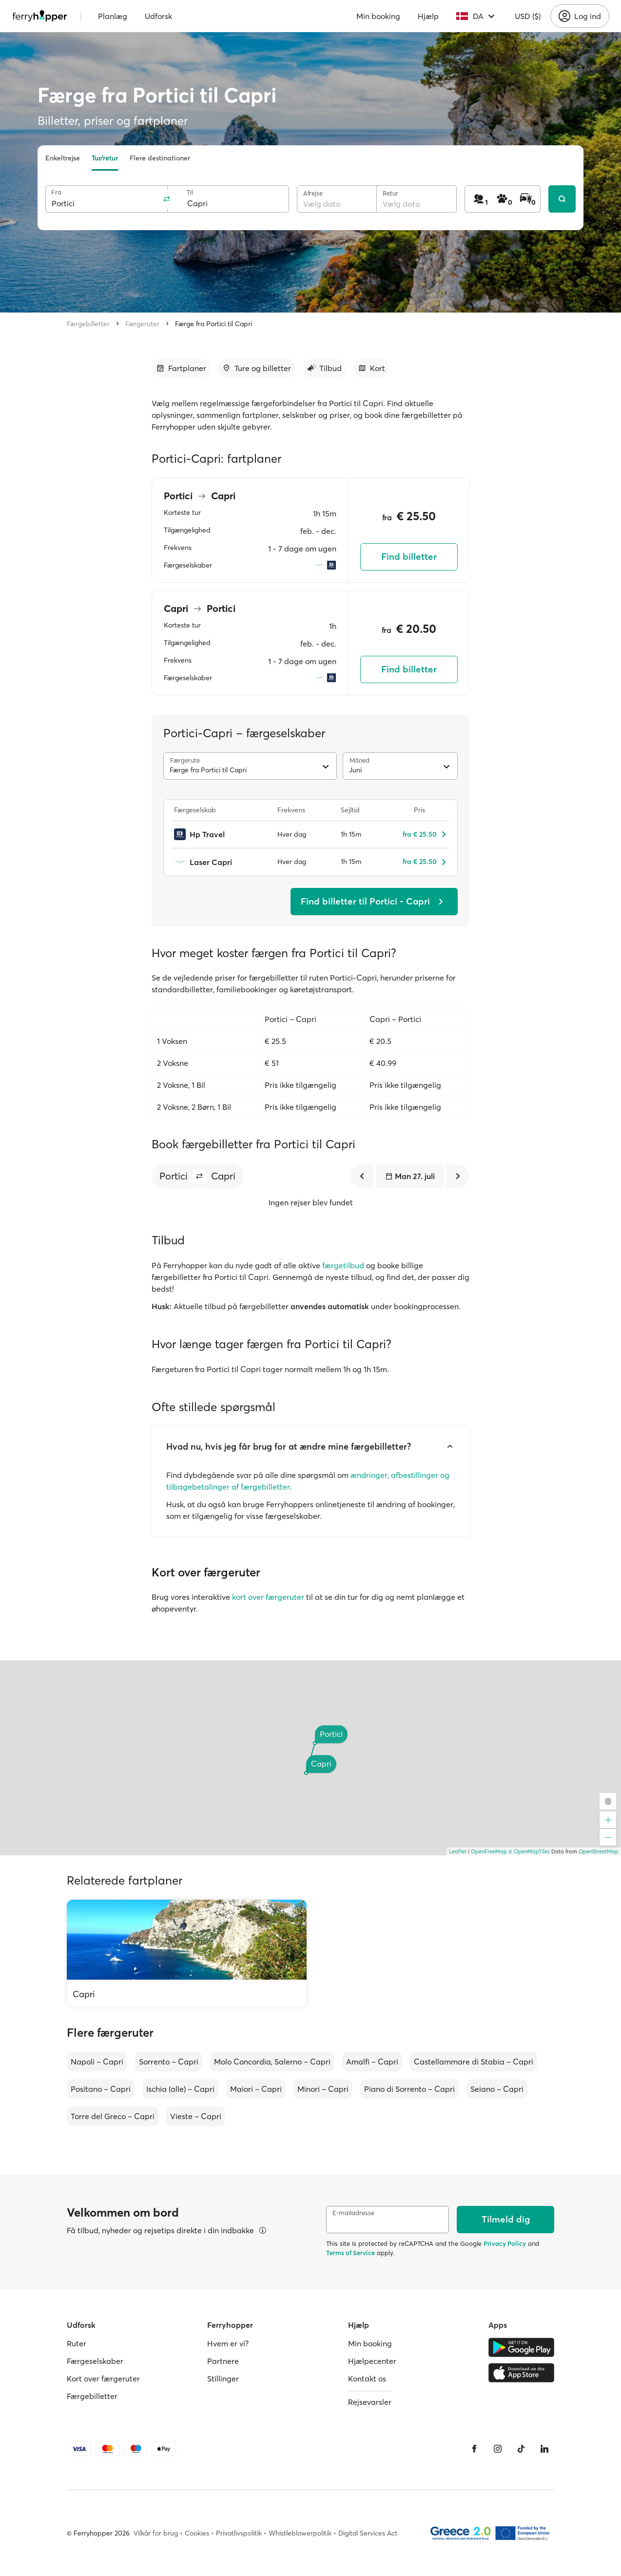  What do you see at coordinates (142, 323) in the screenshot?
I see `Færgeruter` at bounding box center [142, 323].